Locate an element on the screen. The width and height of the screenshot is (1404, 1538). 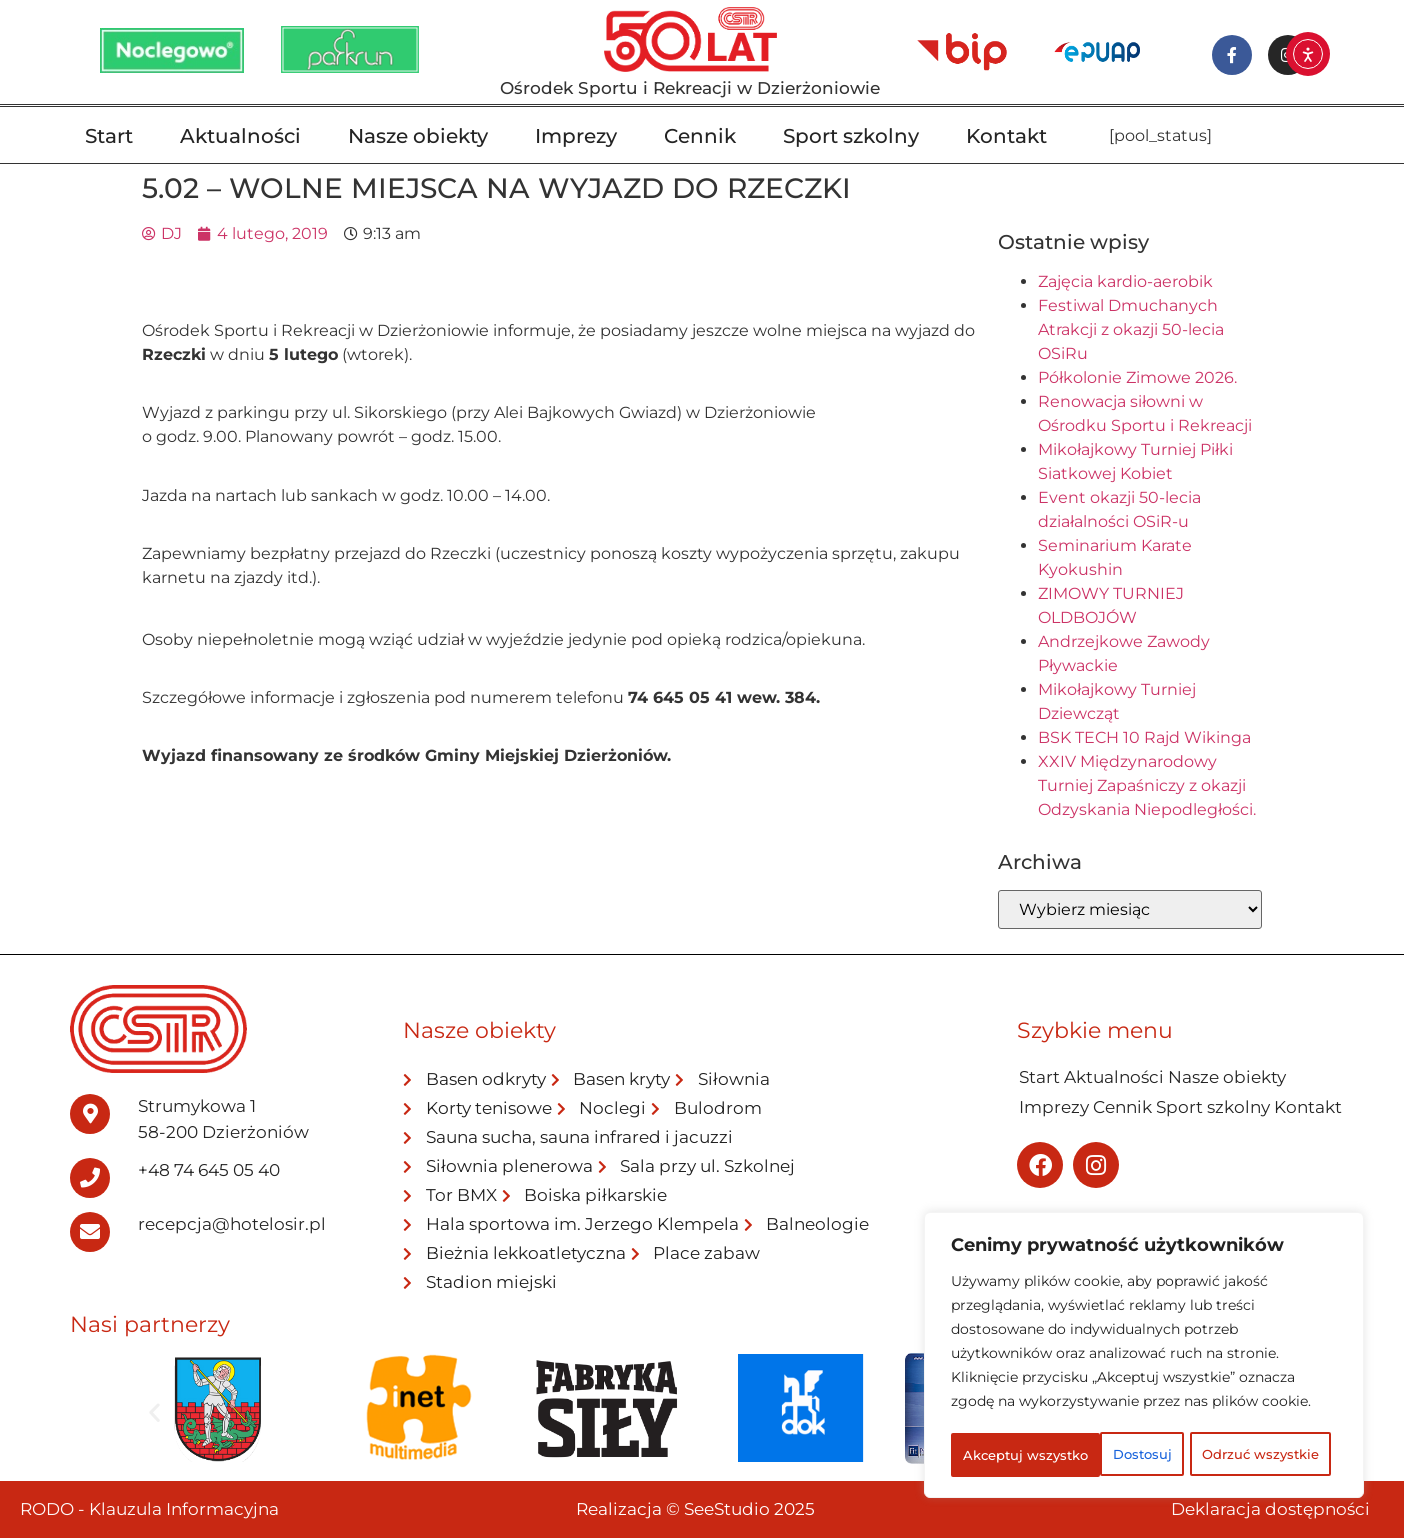
Deklaracja dostępności is located at coordinates (1270, 1509).